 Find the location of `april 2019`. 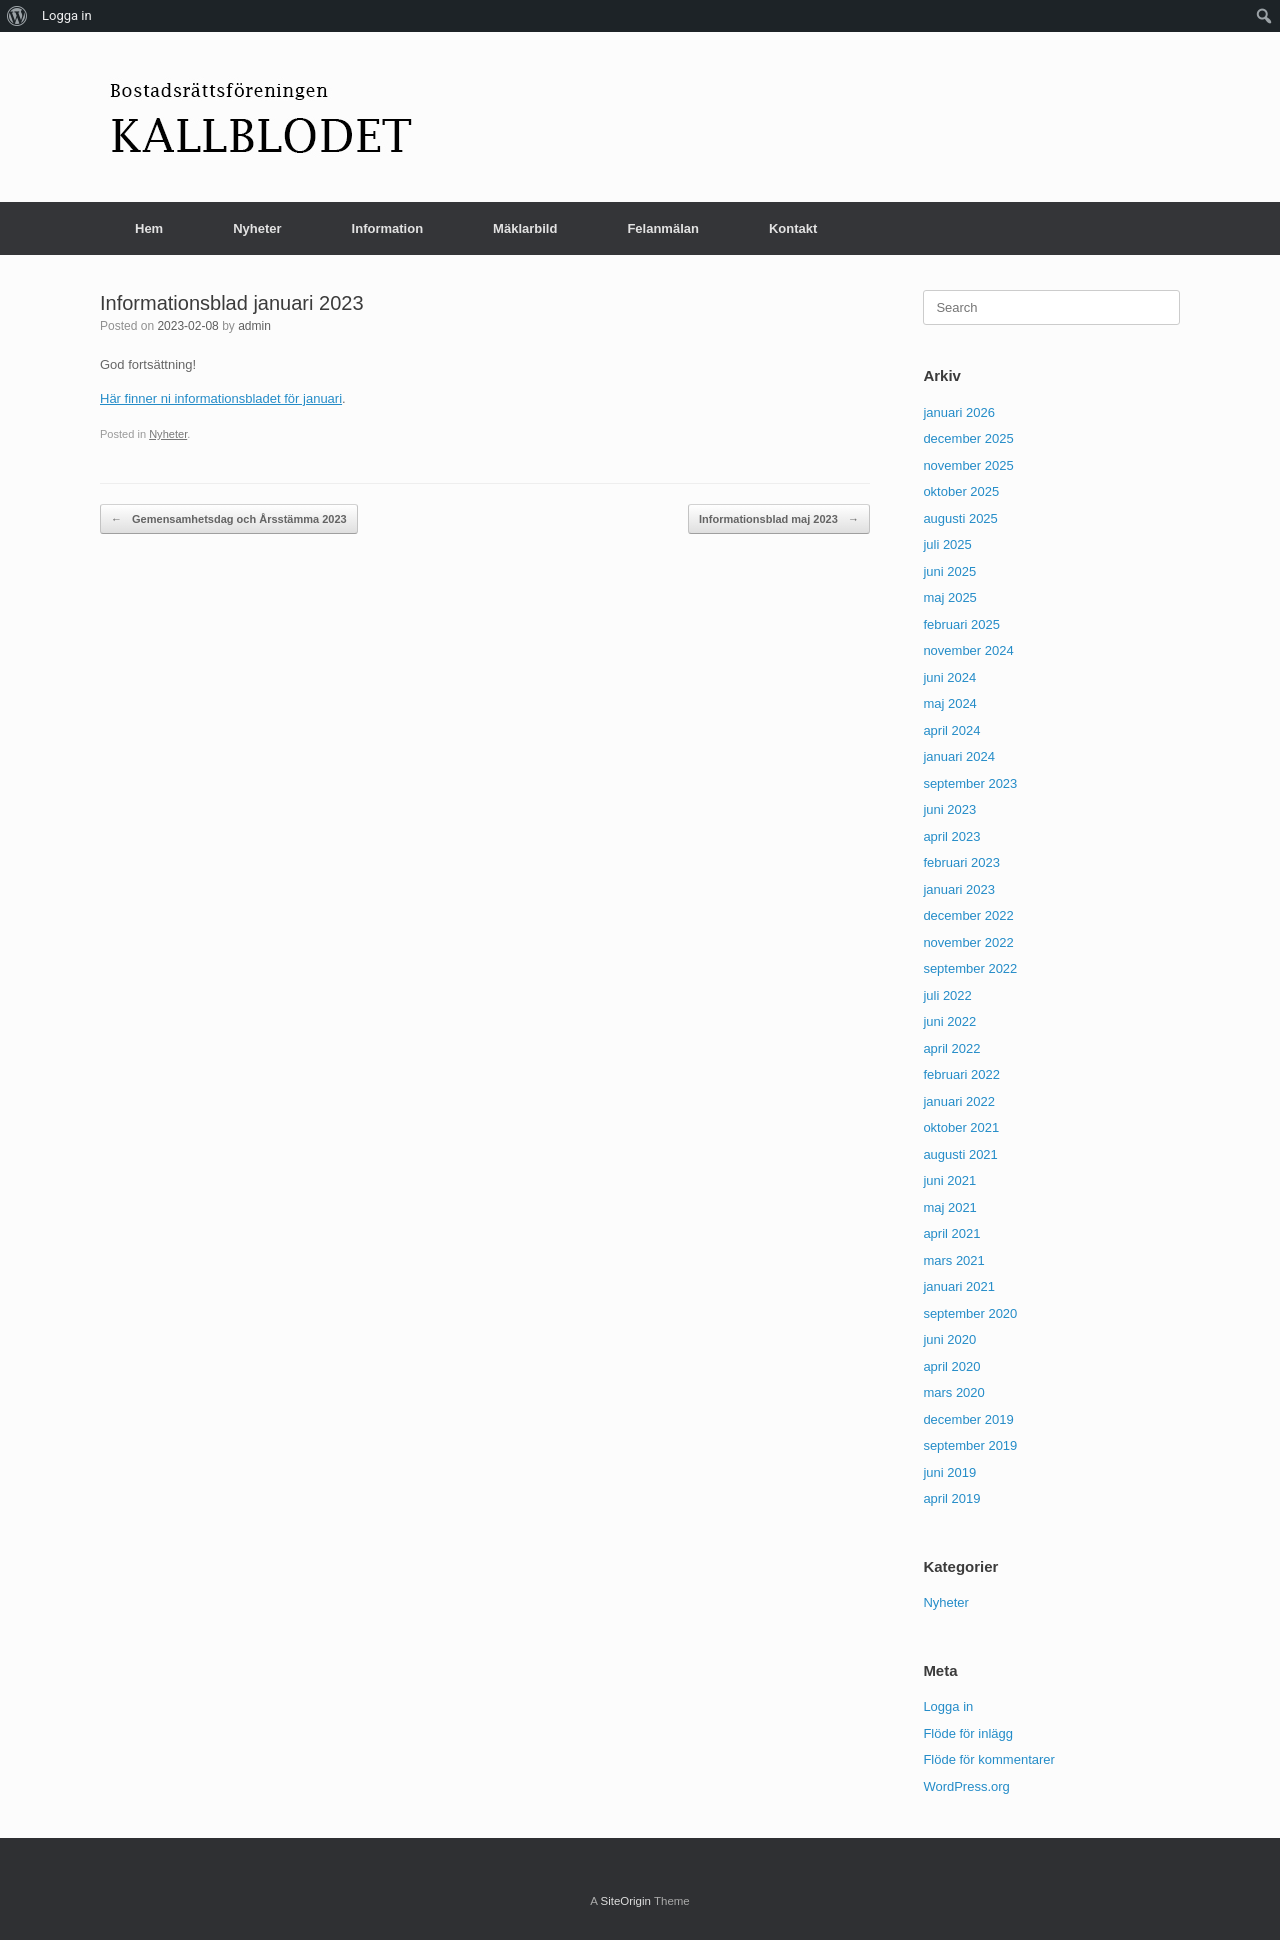

april 2019 is located at coordinates (951, 1498).